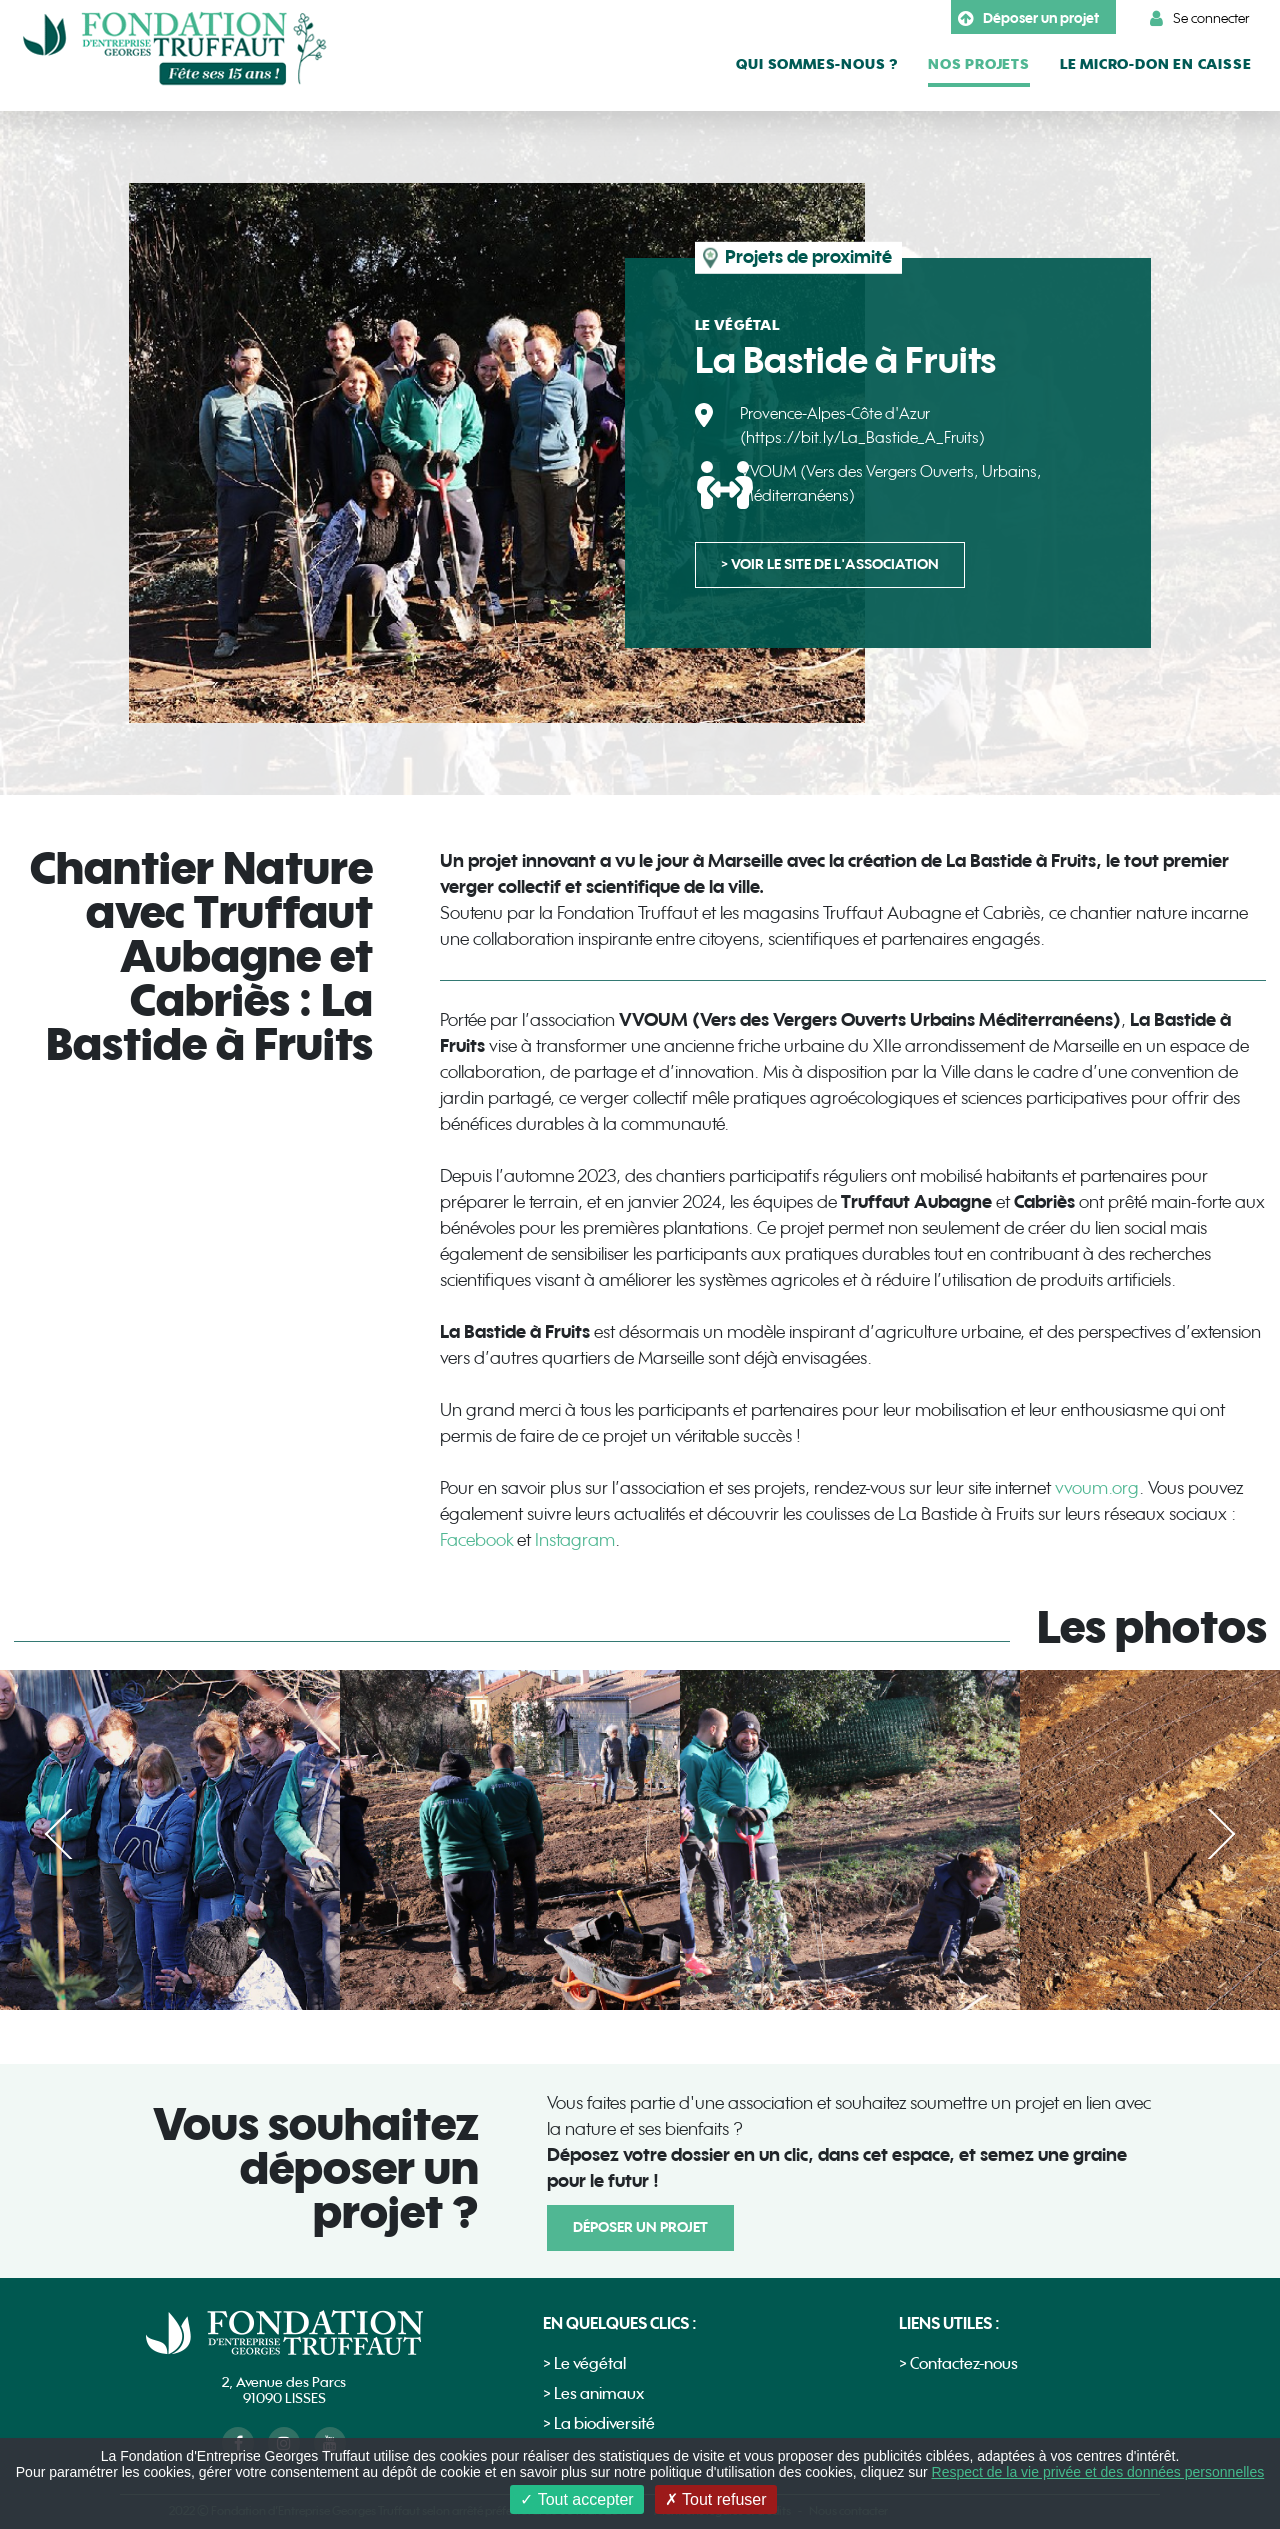 This screenshot has width=1280, height=2529. Describe the element at coordinates (584, 2364) in the screenshot. I see `> Le végétal` at that location.